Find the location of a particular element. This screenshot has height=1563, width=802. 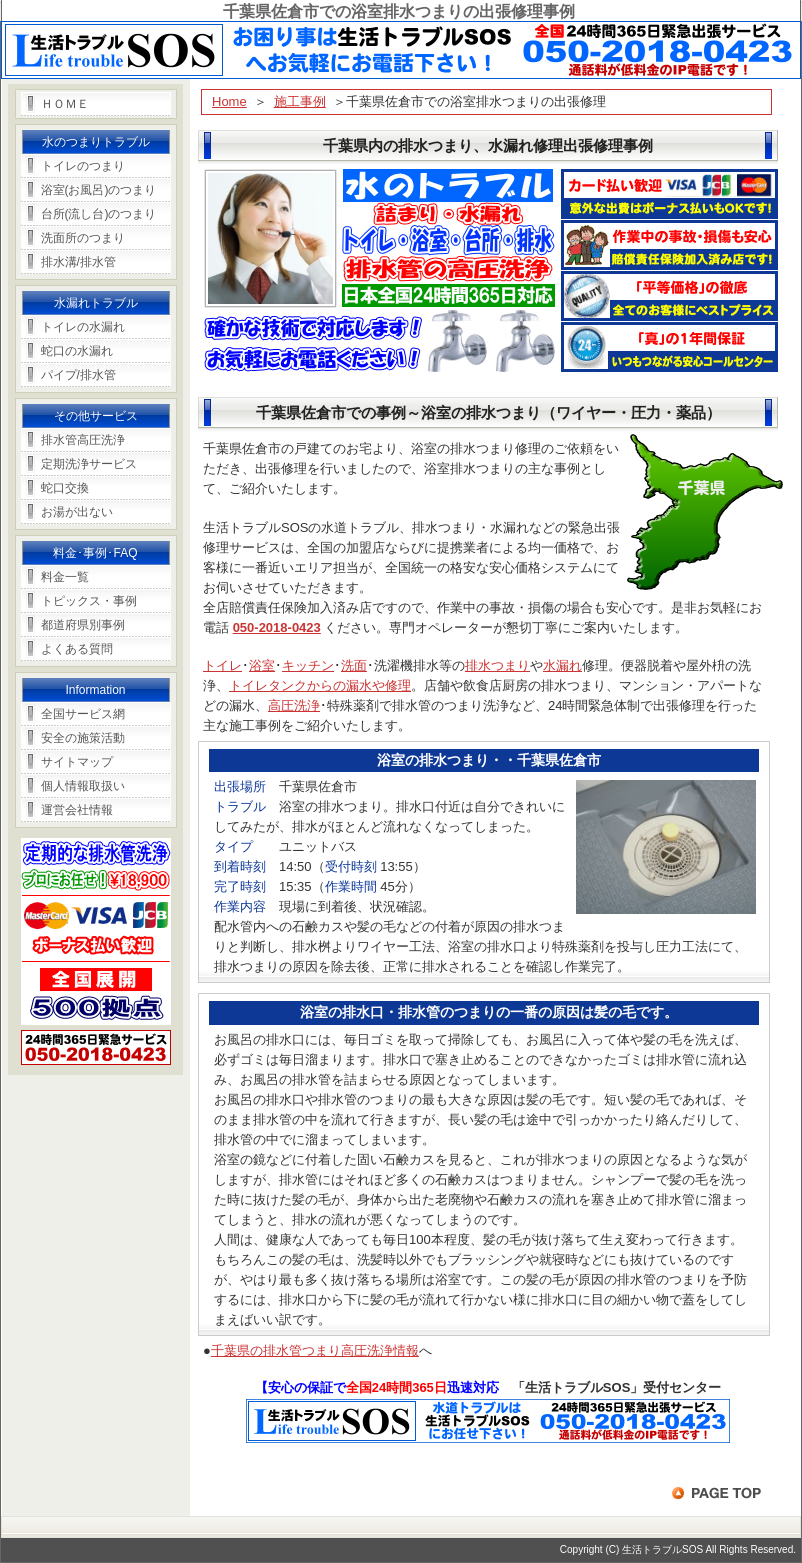

安全の施策活動 is located at coordinates (83, 738).